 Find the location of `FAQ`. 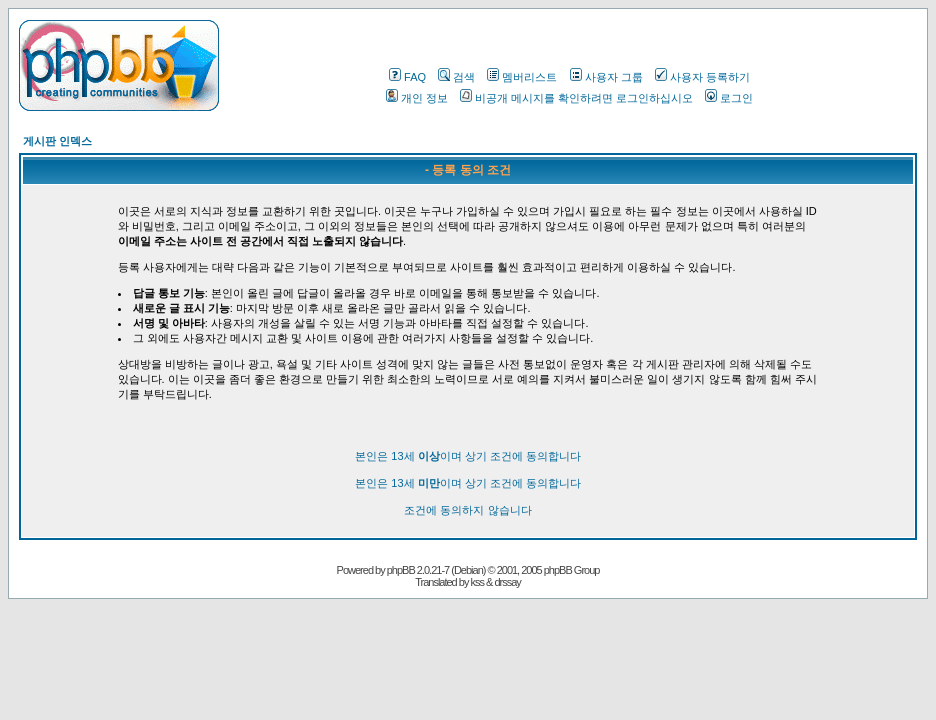

FAQ is located at coordinates (407, 77).